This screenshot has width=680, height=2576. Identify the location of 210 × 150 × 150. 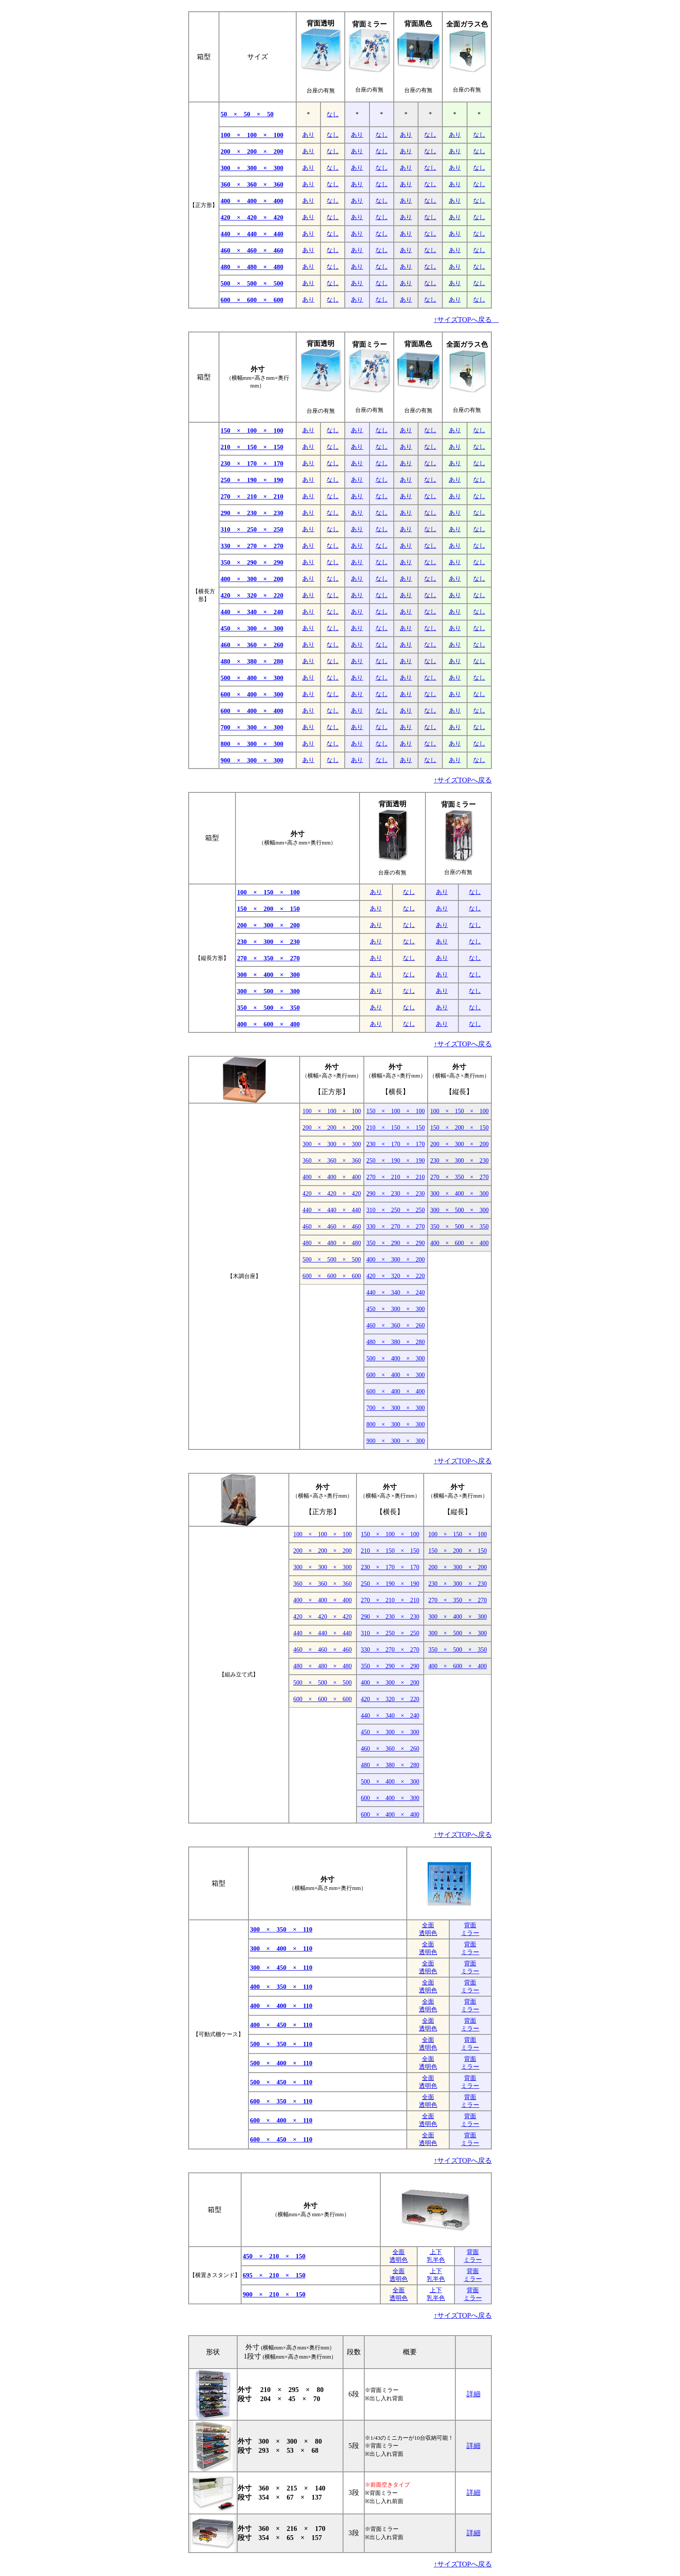
(252, 447).